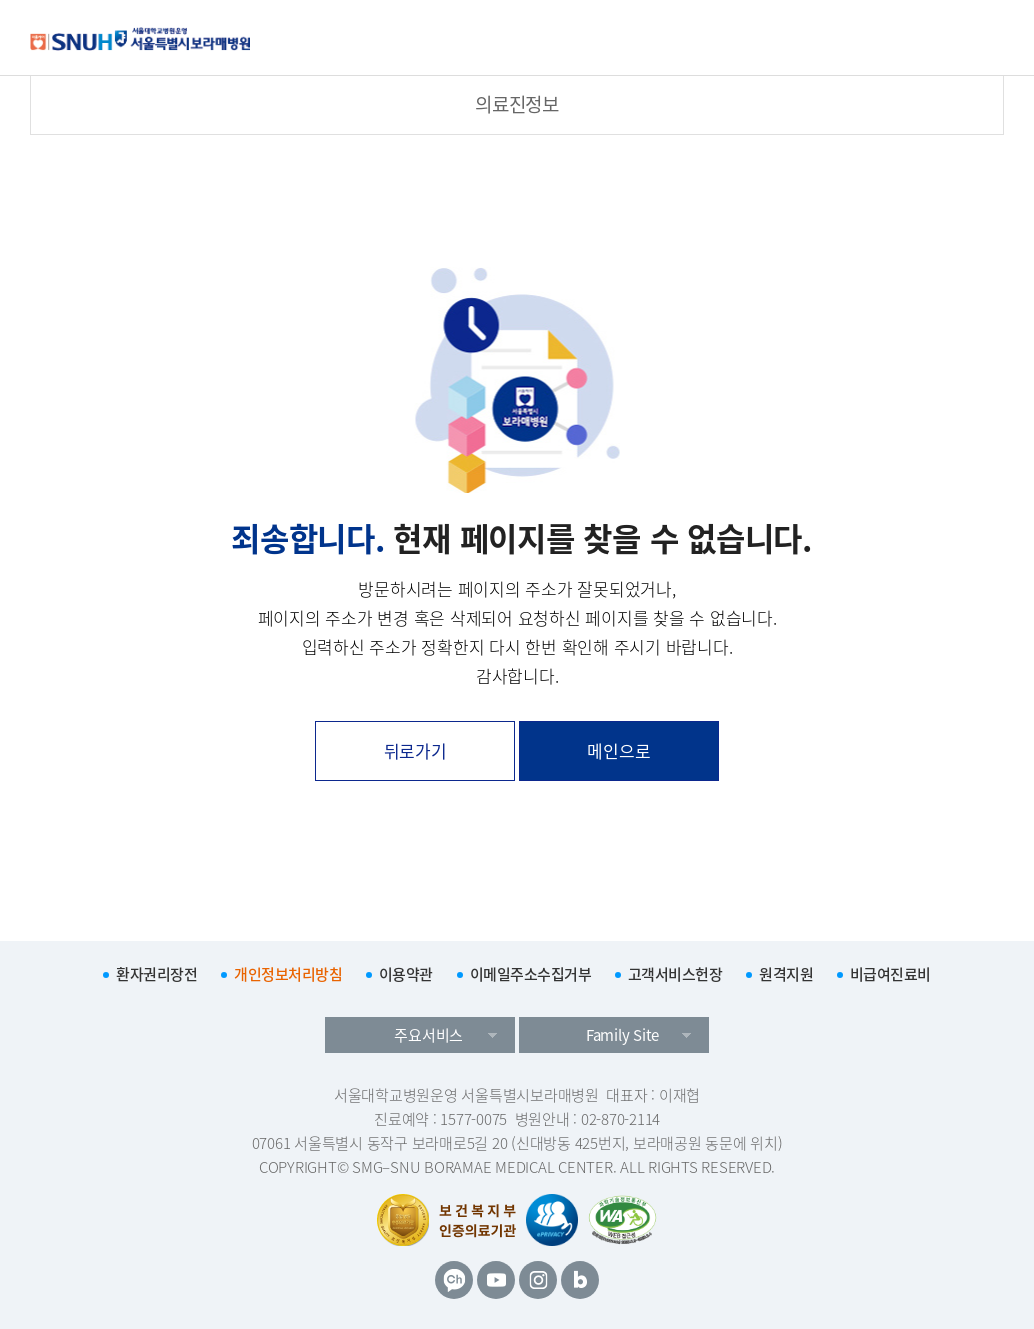 This screenshot has height=1329, width=1034. Describe the element at coordinates (428, 1035) in the screenshot. I see `주요서비스` at that location.